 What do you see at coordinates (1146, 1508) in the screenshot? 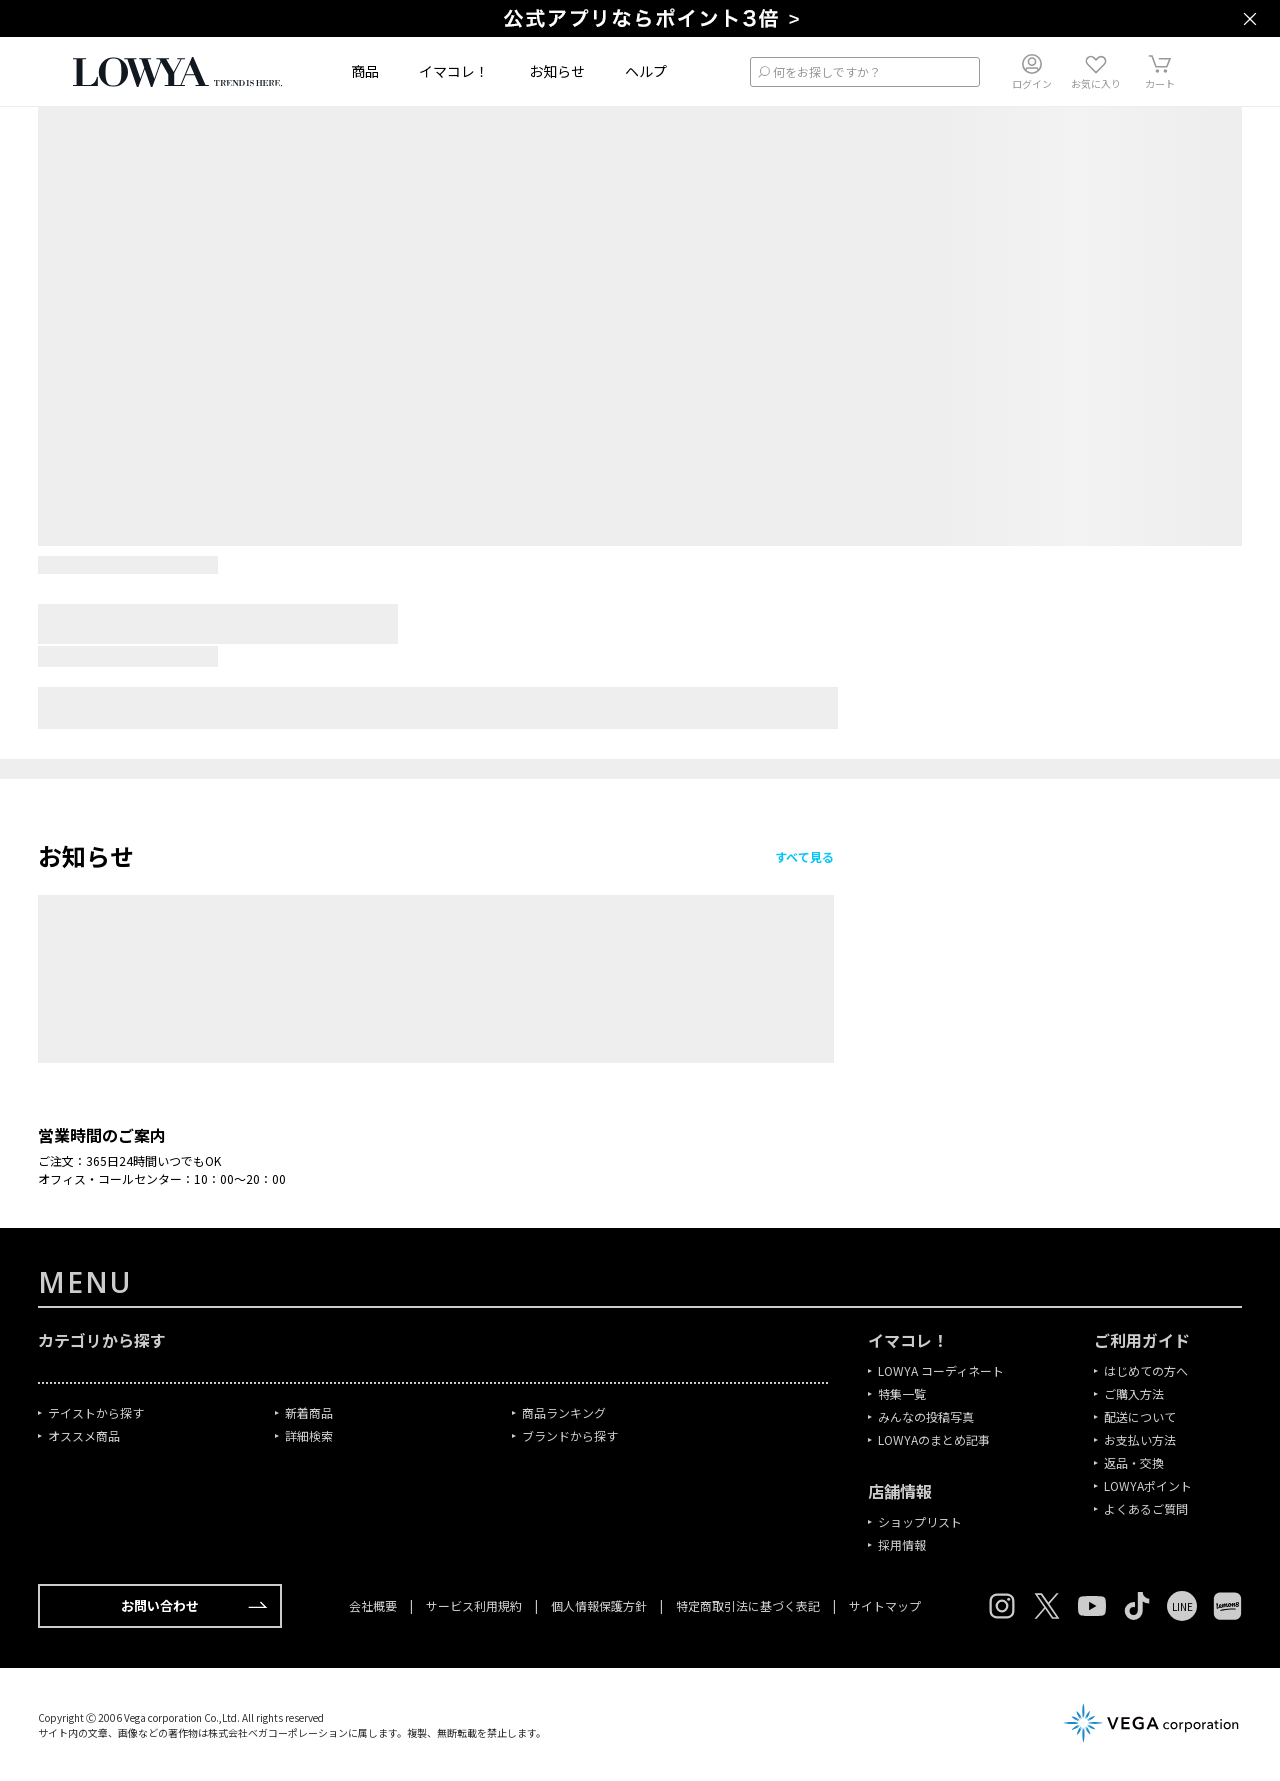
I see `よくあるご質問` at bounding box center [1146, 1508].